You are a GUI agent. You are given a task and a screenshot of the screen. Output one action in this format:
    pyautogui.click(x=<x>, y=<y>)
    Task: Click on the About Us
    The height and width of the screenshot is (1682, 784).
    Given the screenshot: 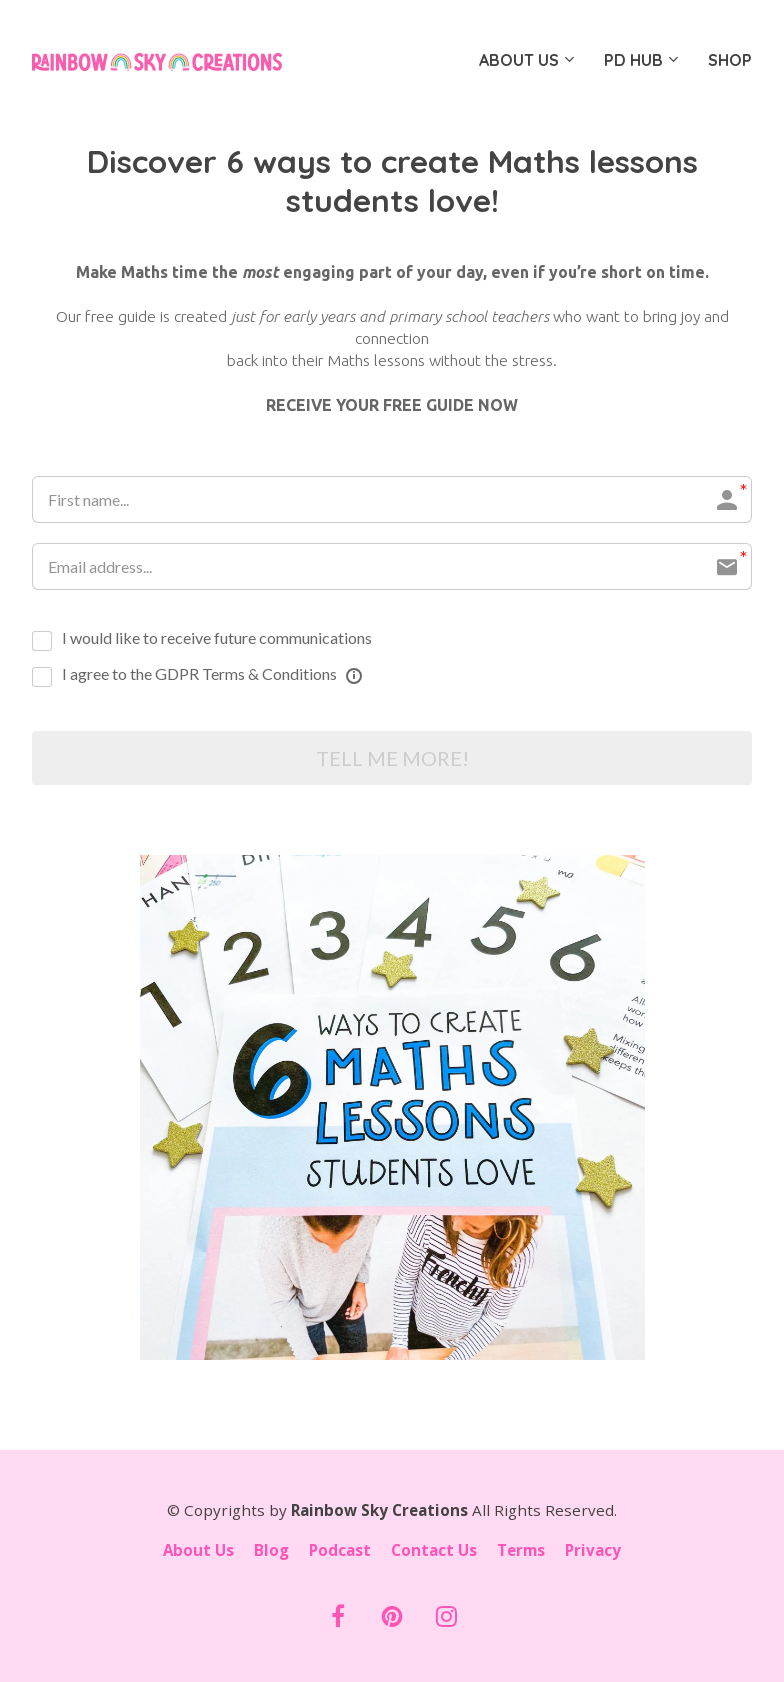 What is the action you would take?
    pyautogui.click(x=198, y=1551)
    